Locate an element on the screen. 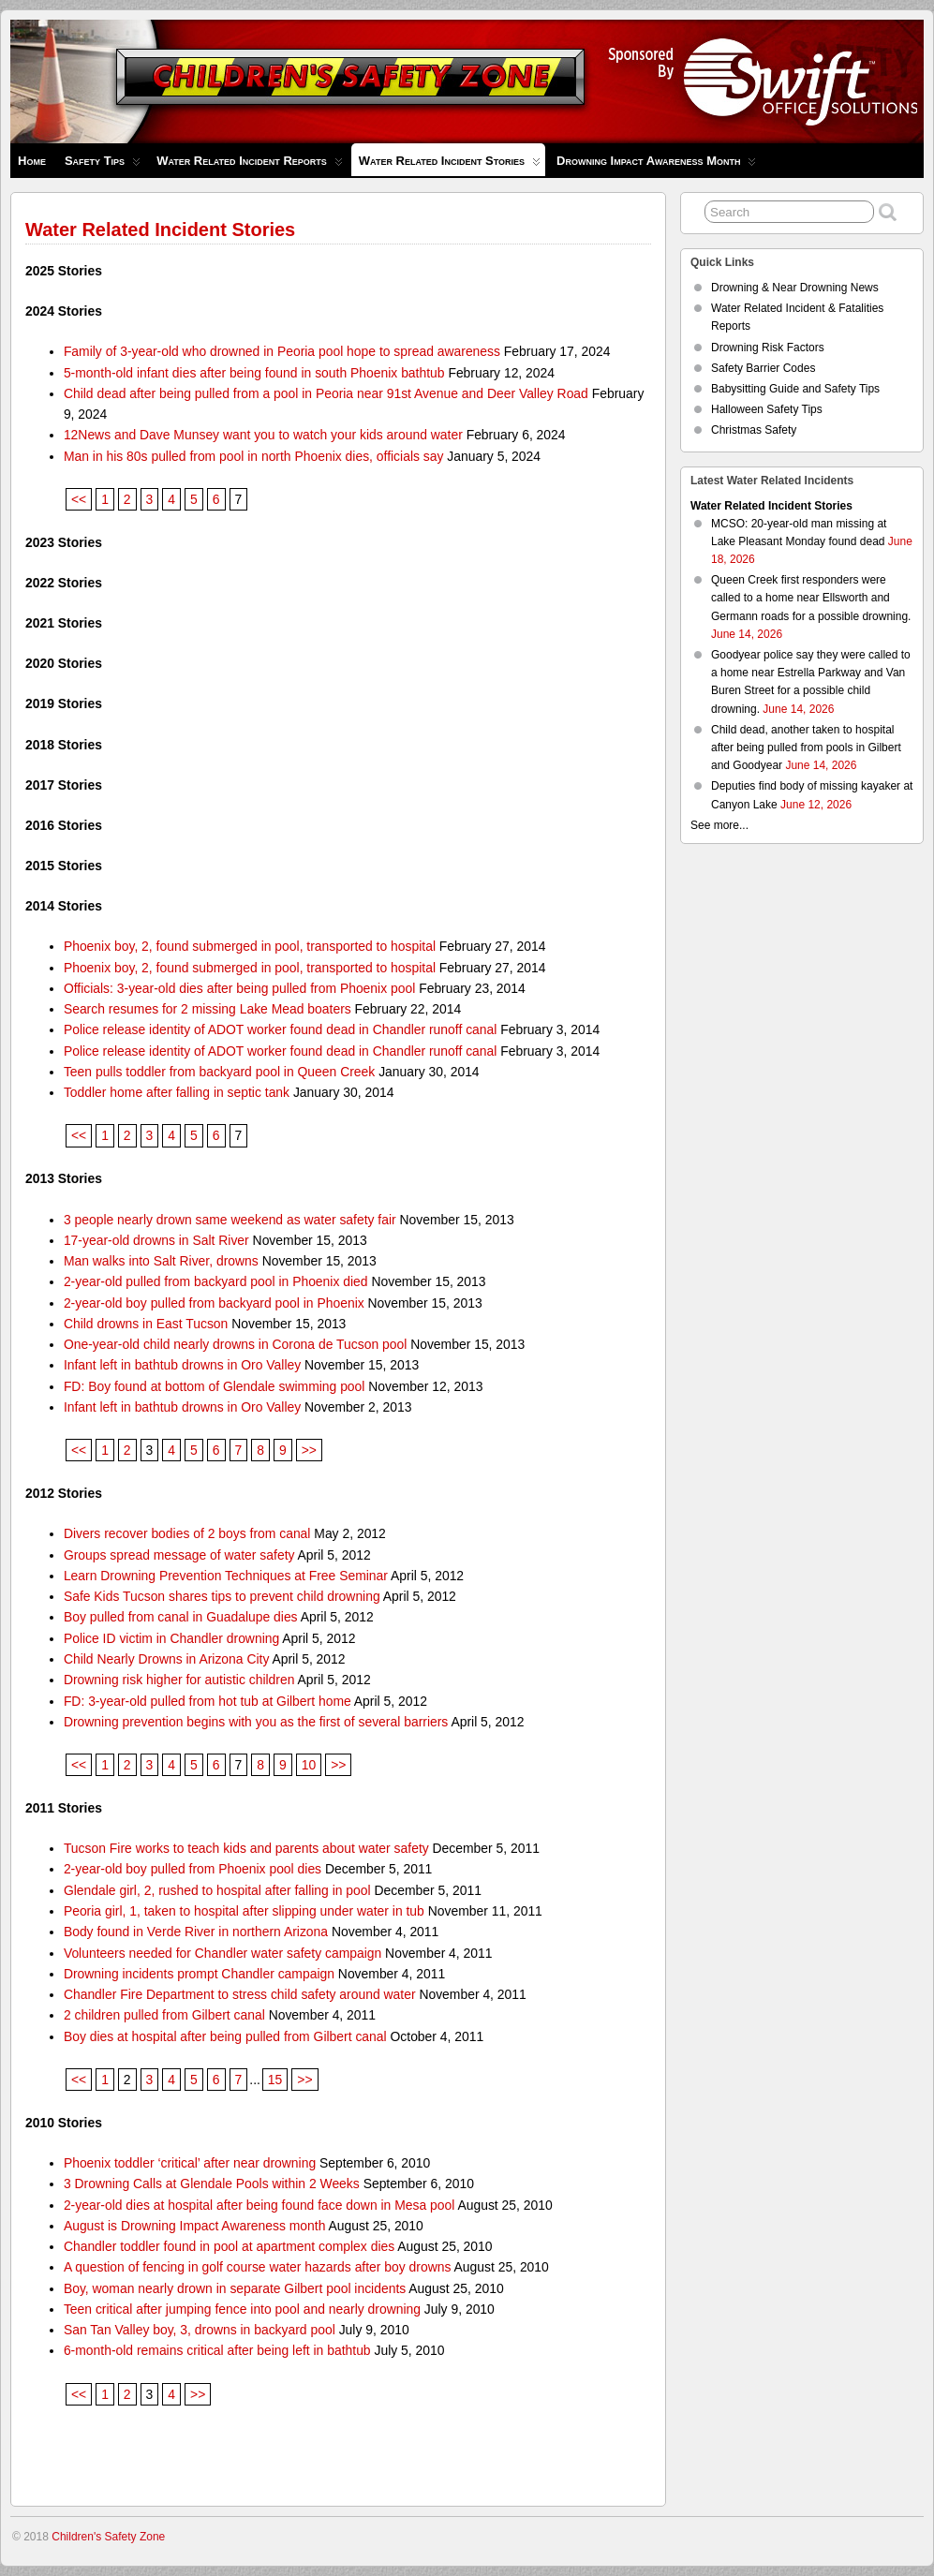 This screenshot has width=934, height=2576. Christmas Safety is located at coordinates (753, 430).